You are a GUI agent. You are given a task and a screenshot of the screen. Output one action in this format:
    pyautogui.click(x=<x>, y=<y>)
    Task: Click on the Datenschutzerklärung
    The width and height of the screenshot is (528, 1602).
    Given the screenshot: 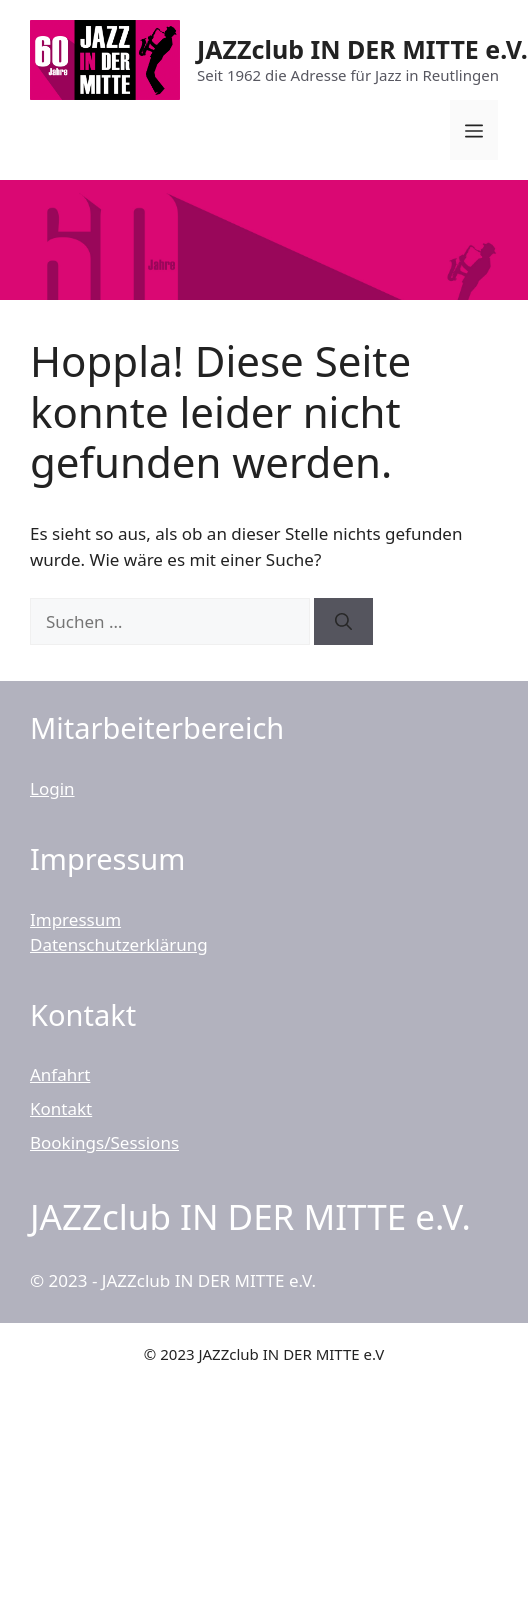 What is the action you would take?
    pyautogui.click(x=119, y=944)
    